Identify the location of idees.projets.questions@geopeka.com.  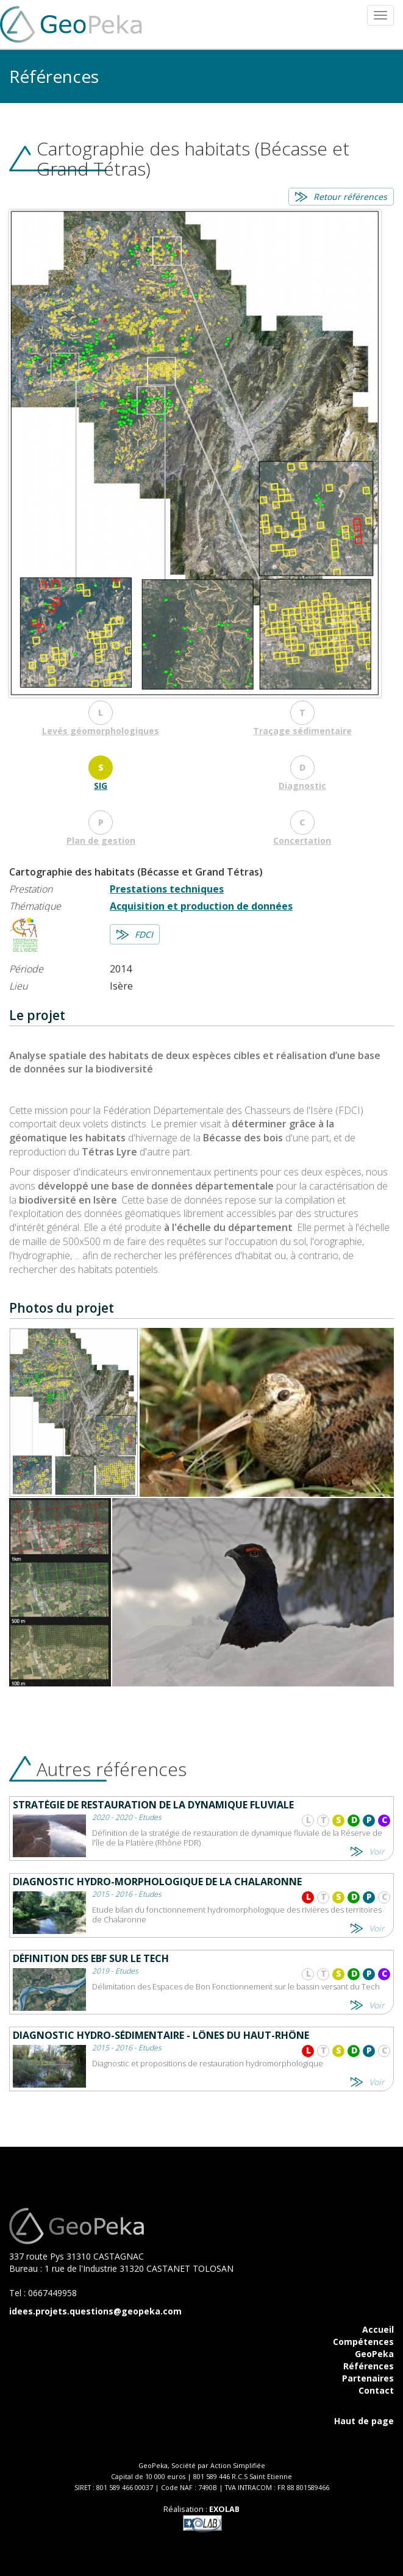
(95, 2311).